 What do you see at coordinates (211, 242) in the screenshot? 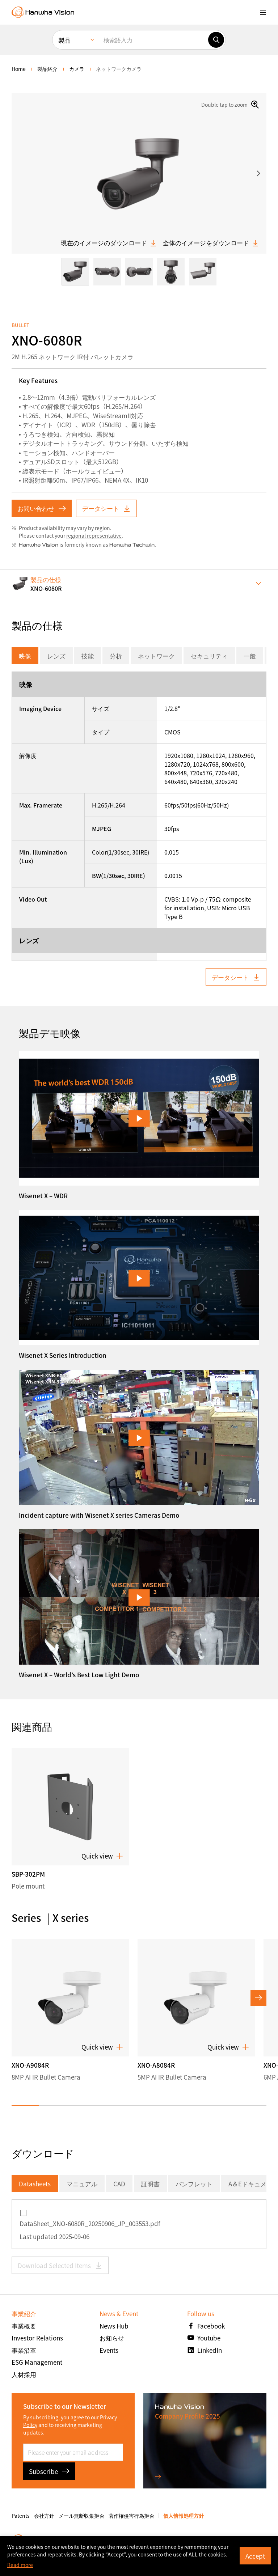
I see `全体のイメージをダウンロード` at bounding box center [211, 242].